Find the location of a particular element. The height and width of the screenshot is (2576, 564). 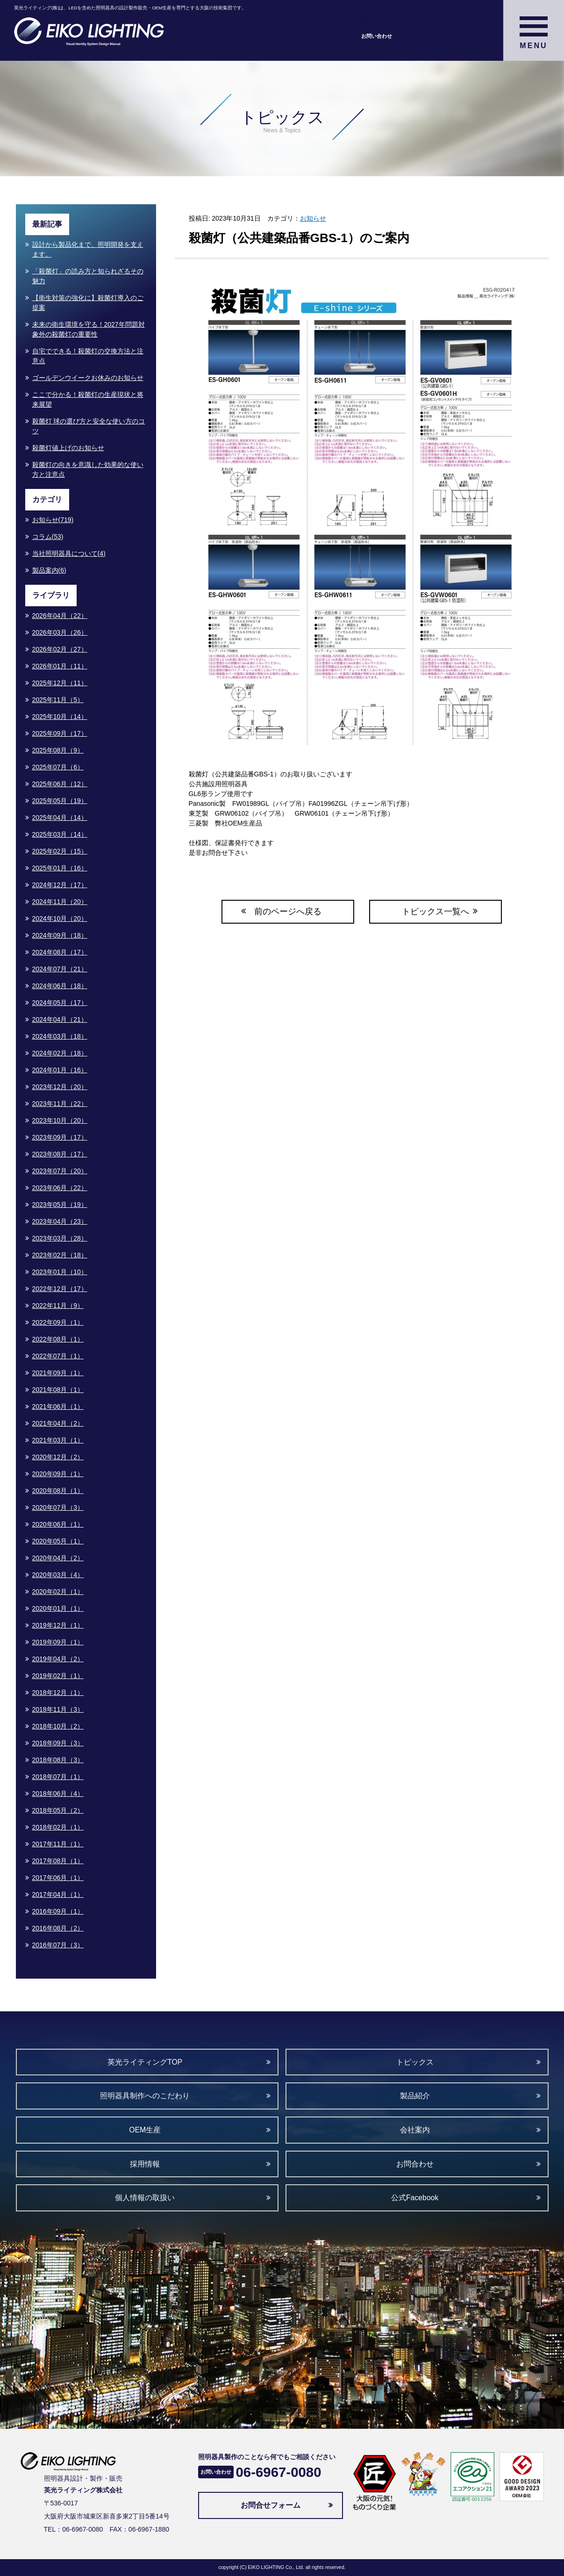

2021年04月（2） is located at coordinates (58, 1423).